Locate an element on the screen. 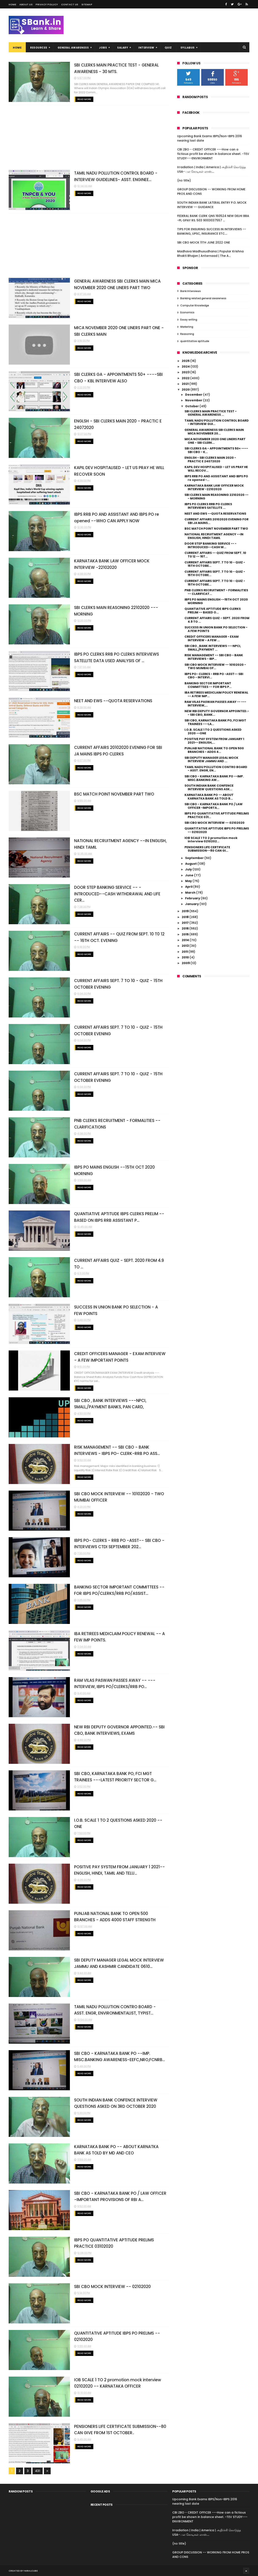 The image size is (258, 2576). SBI CLERKS MAIN PRACTICE TEST - GENERAL AWARENESS ... is located at coordinates (211, 413).